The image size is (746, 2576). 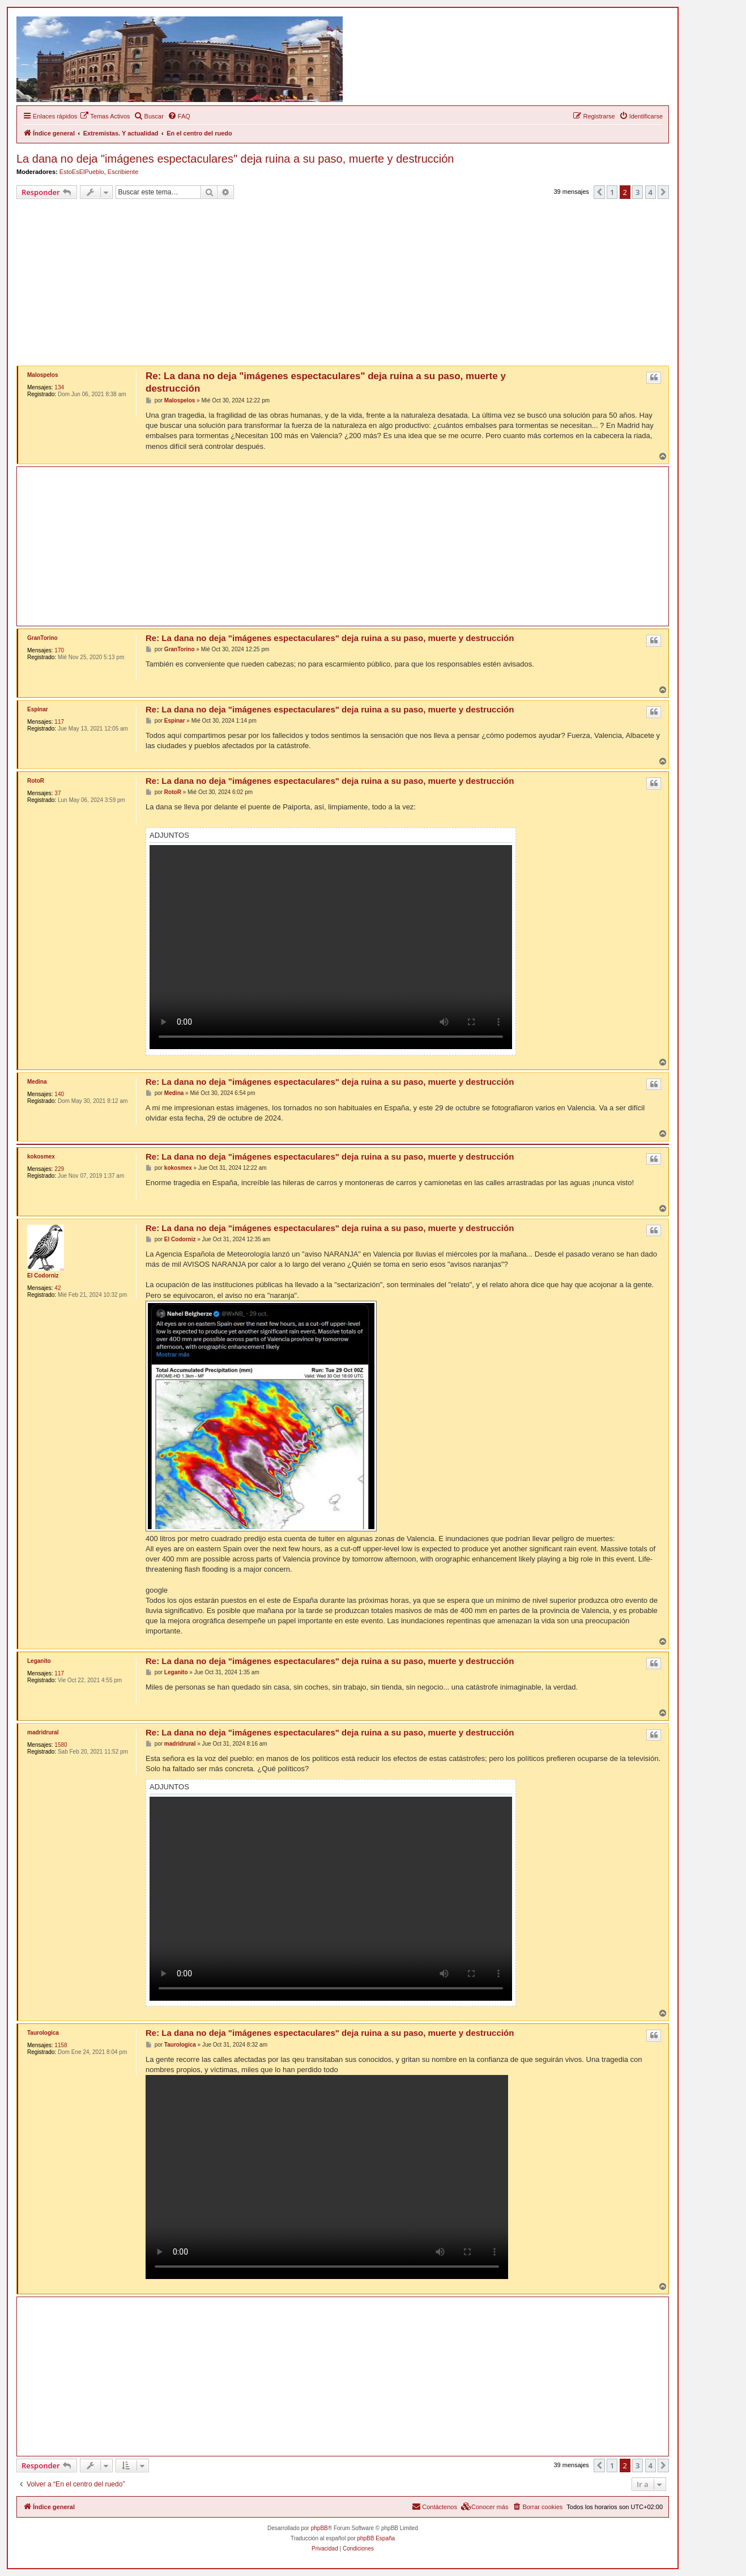 I want to click on Espinar, so click(x=37, y=709).